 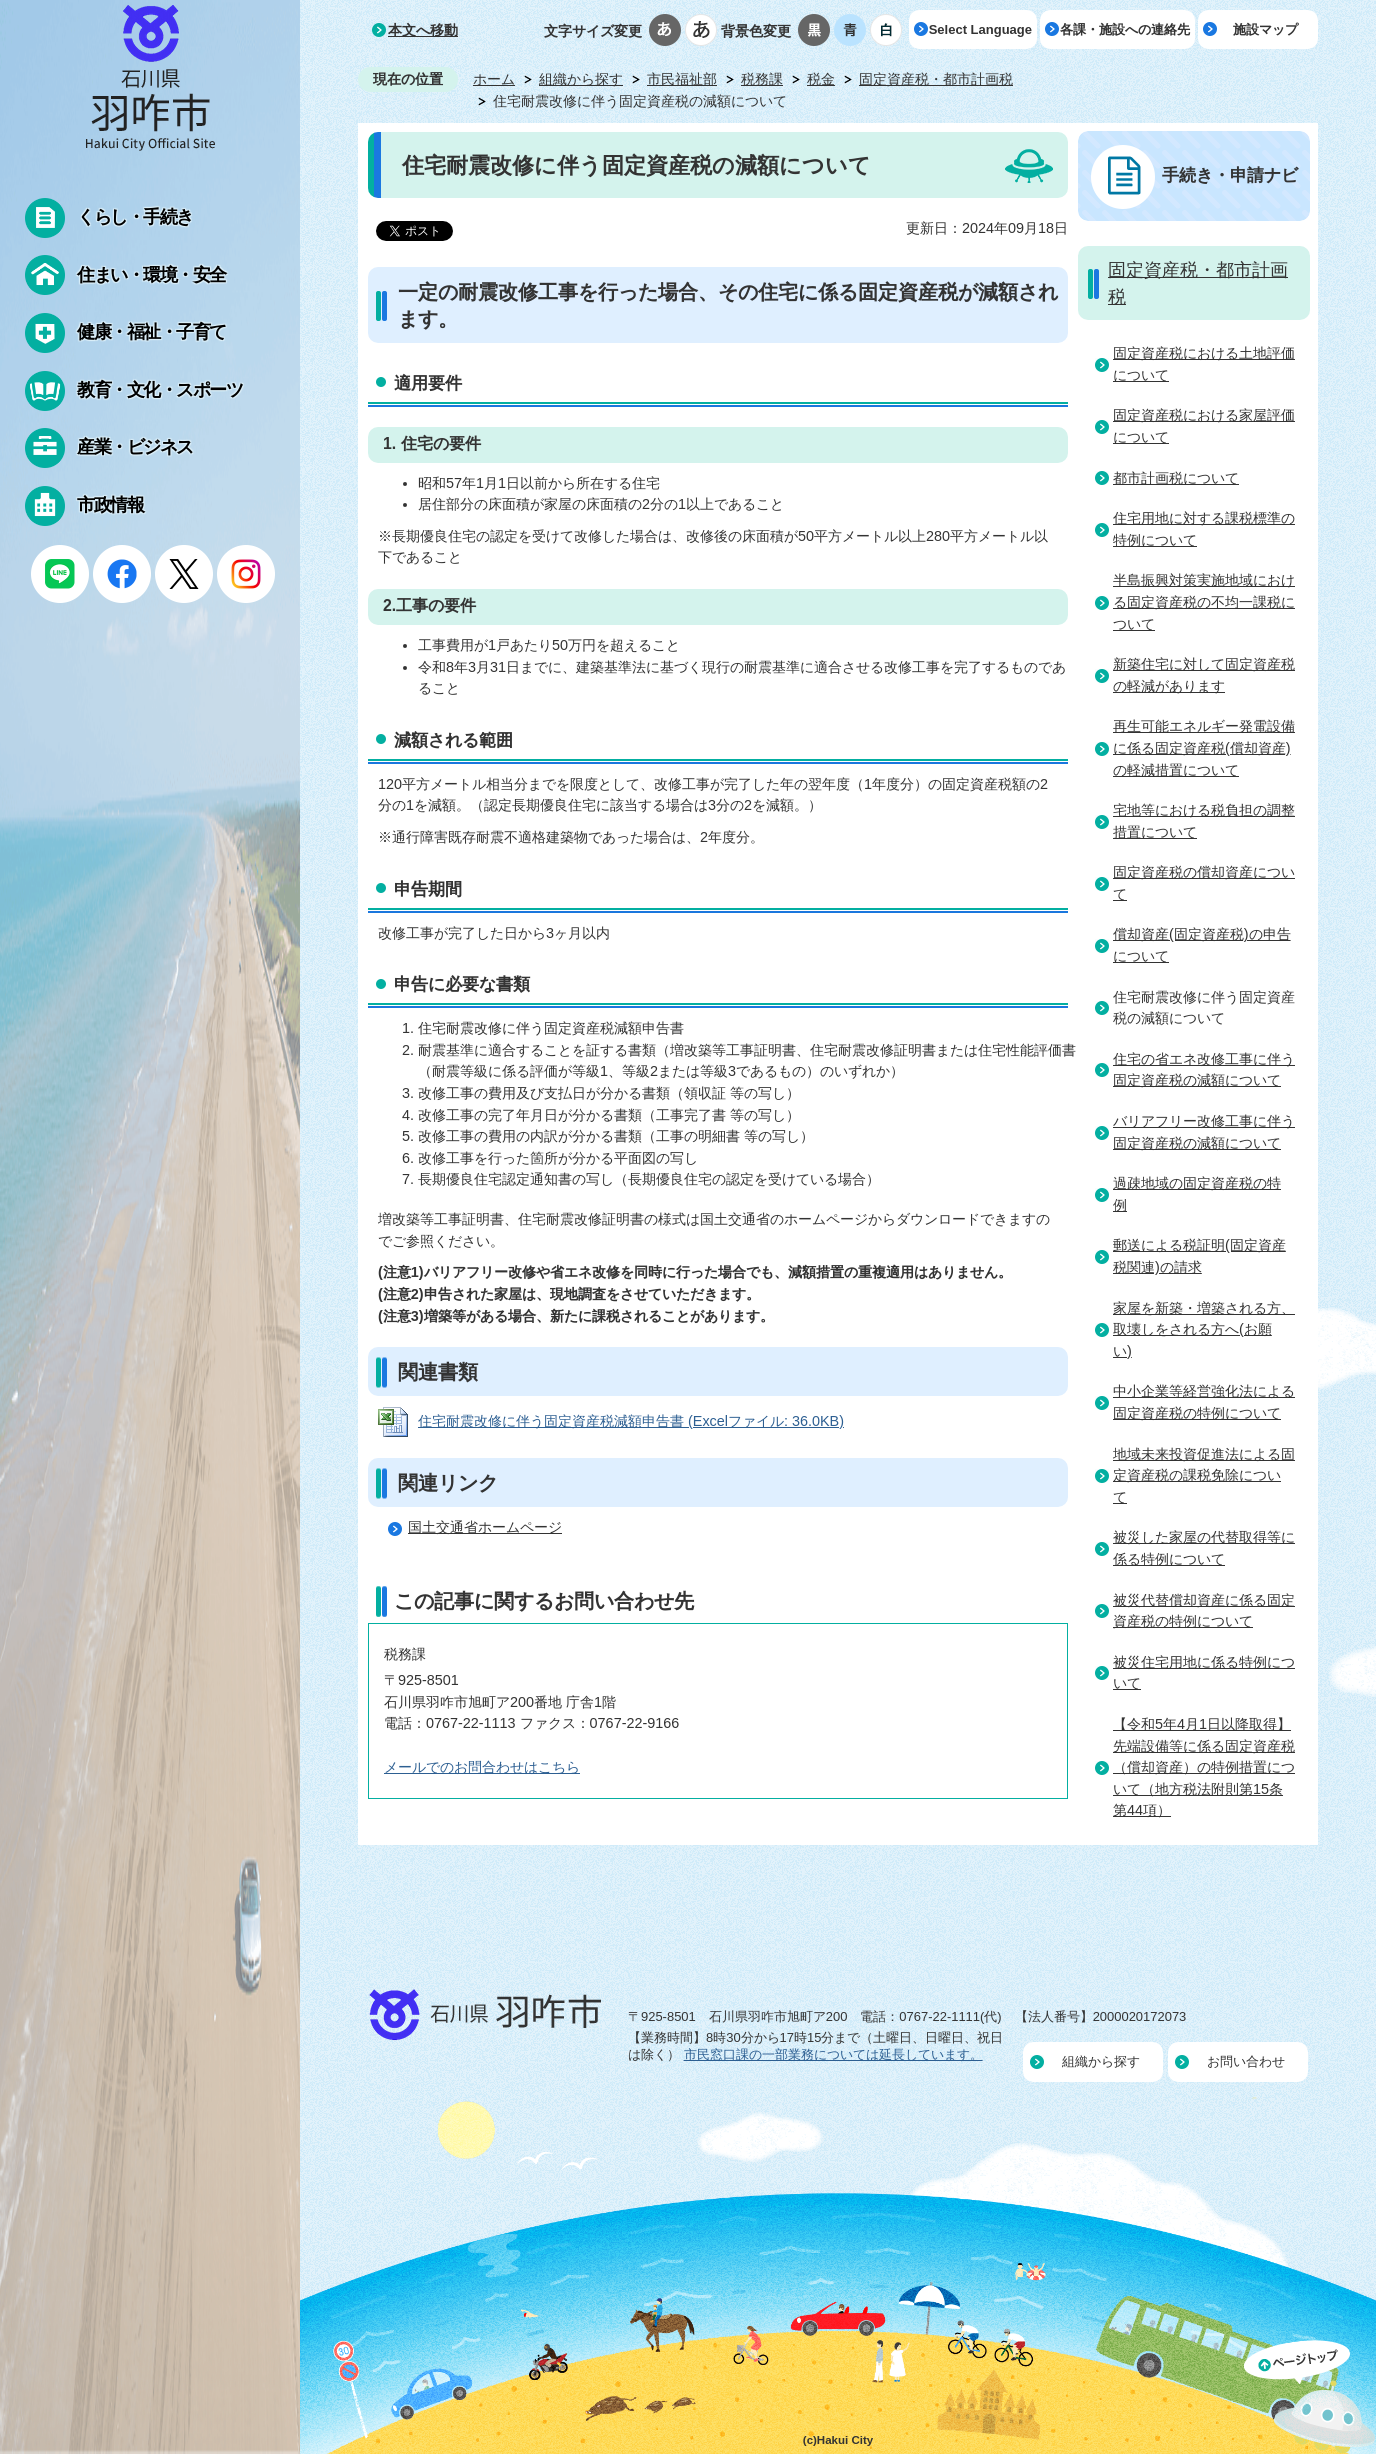 I want to click on 家屋を新築・増築される方、取壊しをされる方へ(お願い), so click(x=1204, y=1329).